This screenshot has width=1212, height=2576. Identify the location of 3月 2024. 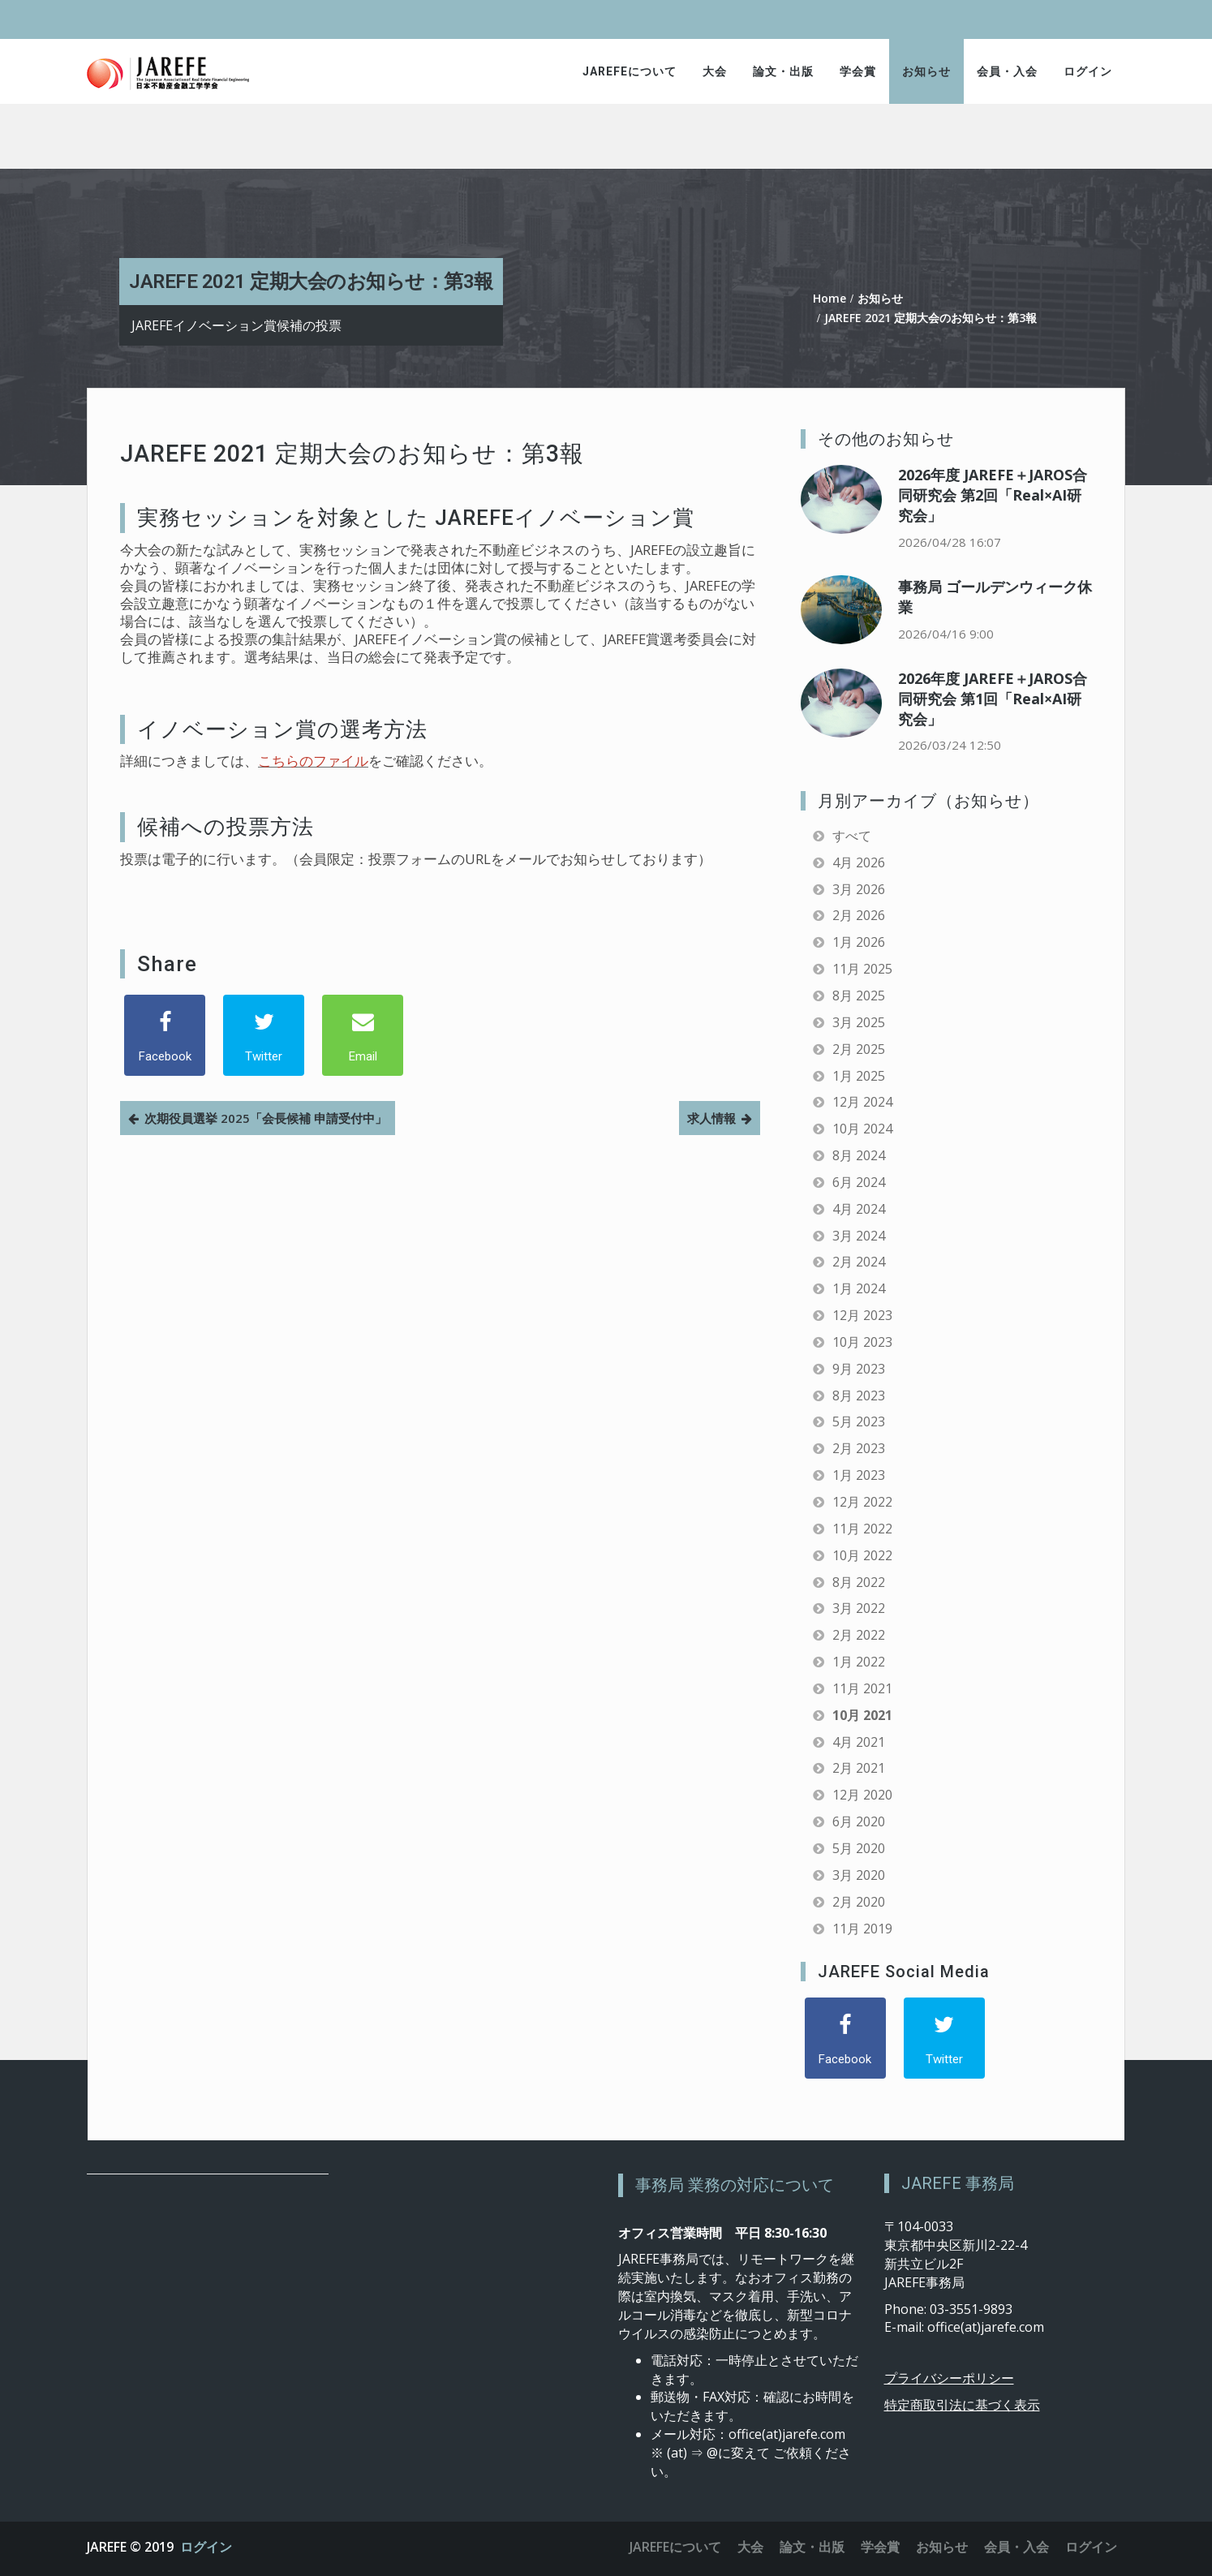
(858, 1236).